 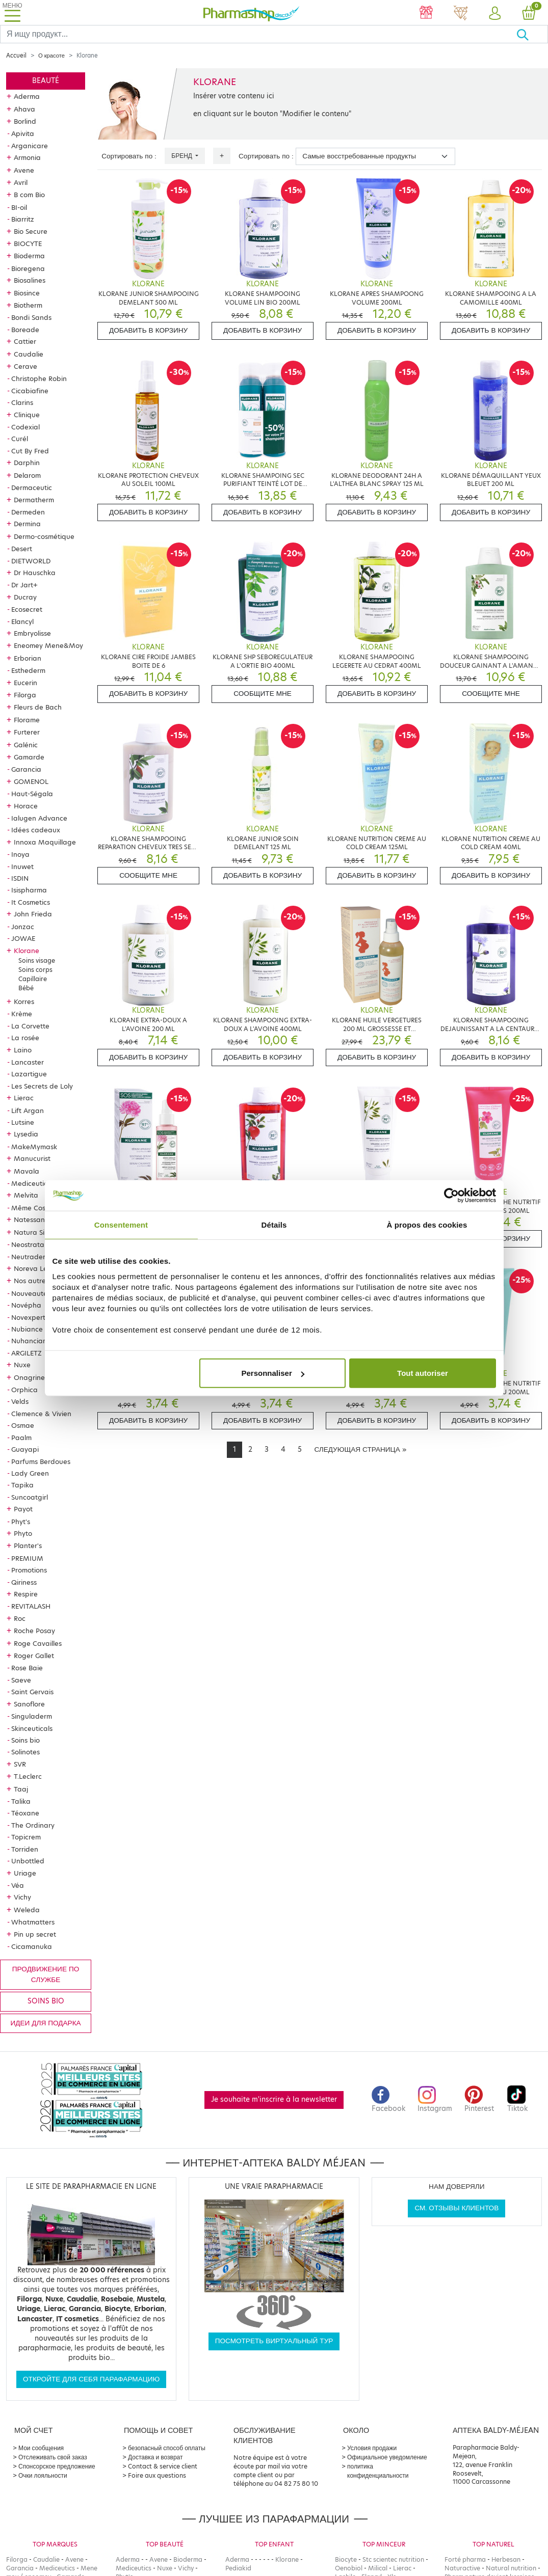 What do you see at coordinates (25, 329) in the screenshot?
I see `Boreade` at bounding box center [25, 329].